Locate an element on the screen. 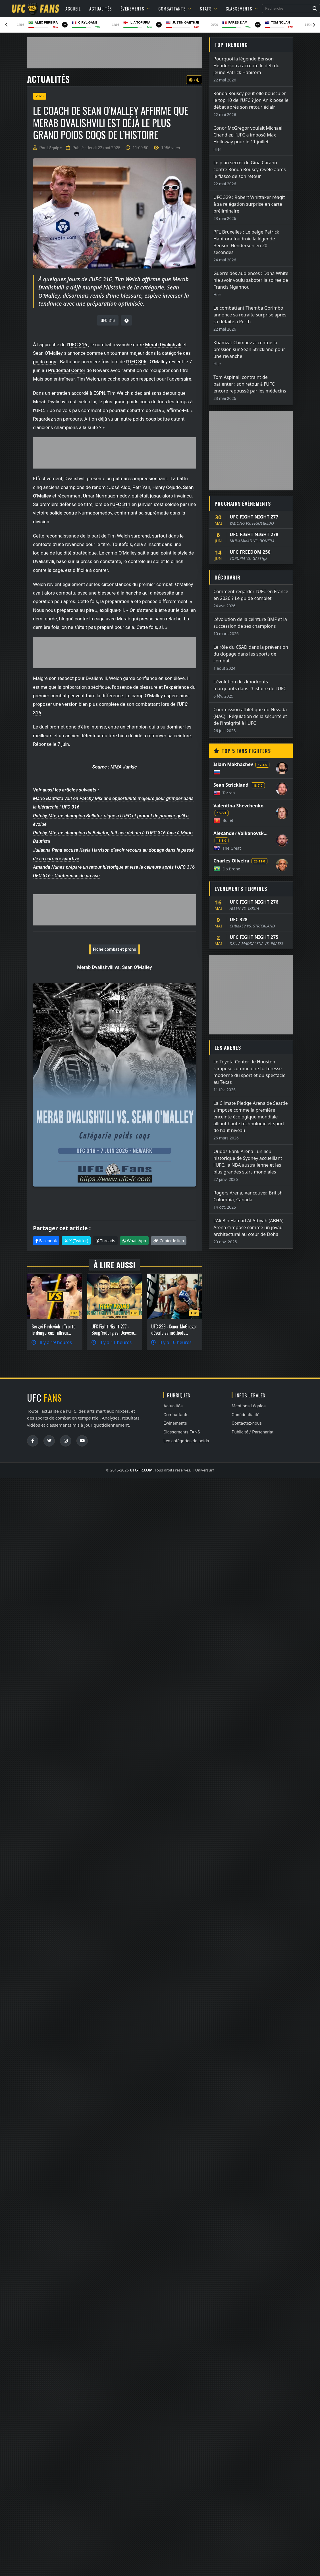 The height and width of the screenshot is (2576, 320). Sean O'Malley is located at coordinates (137, 967).